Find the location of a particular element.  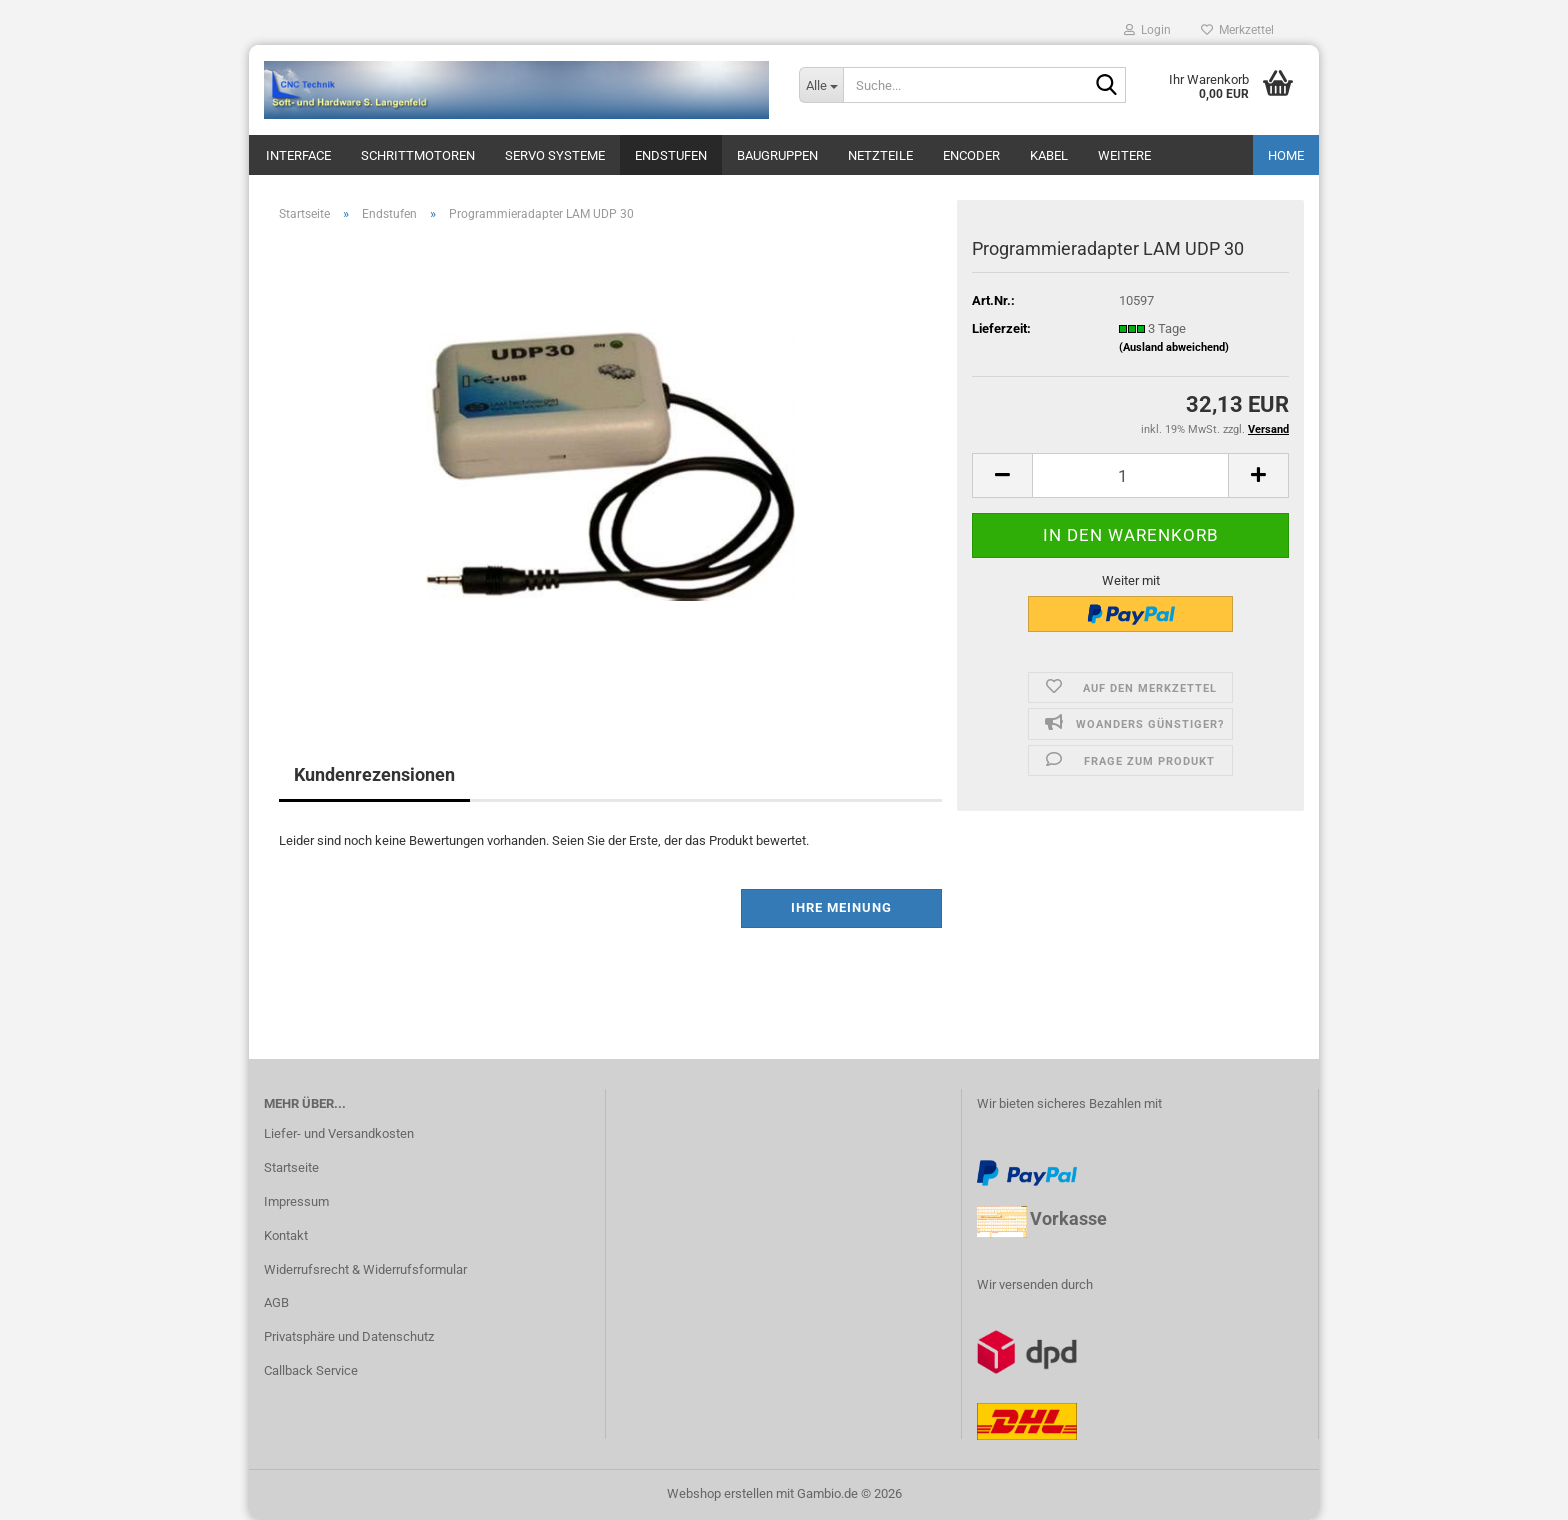

Baugruppen is located at coordinates (777, 155).